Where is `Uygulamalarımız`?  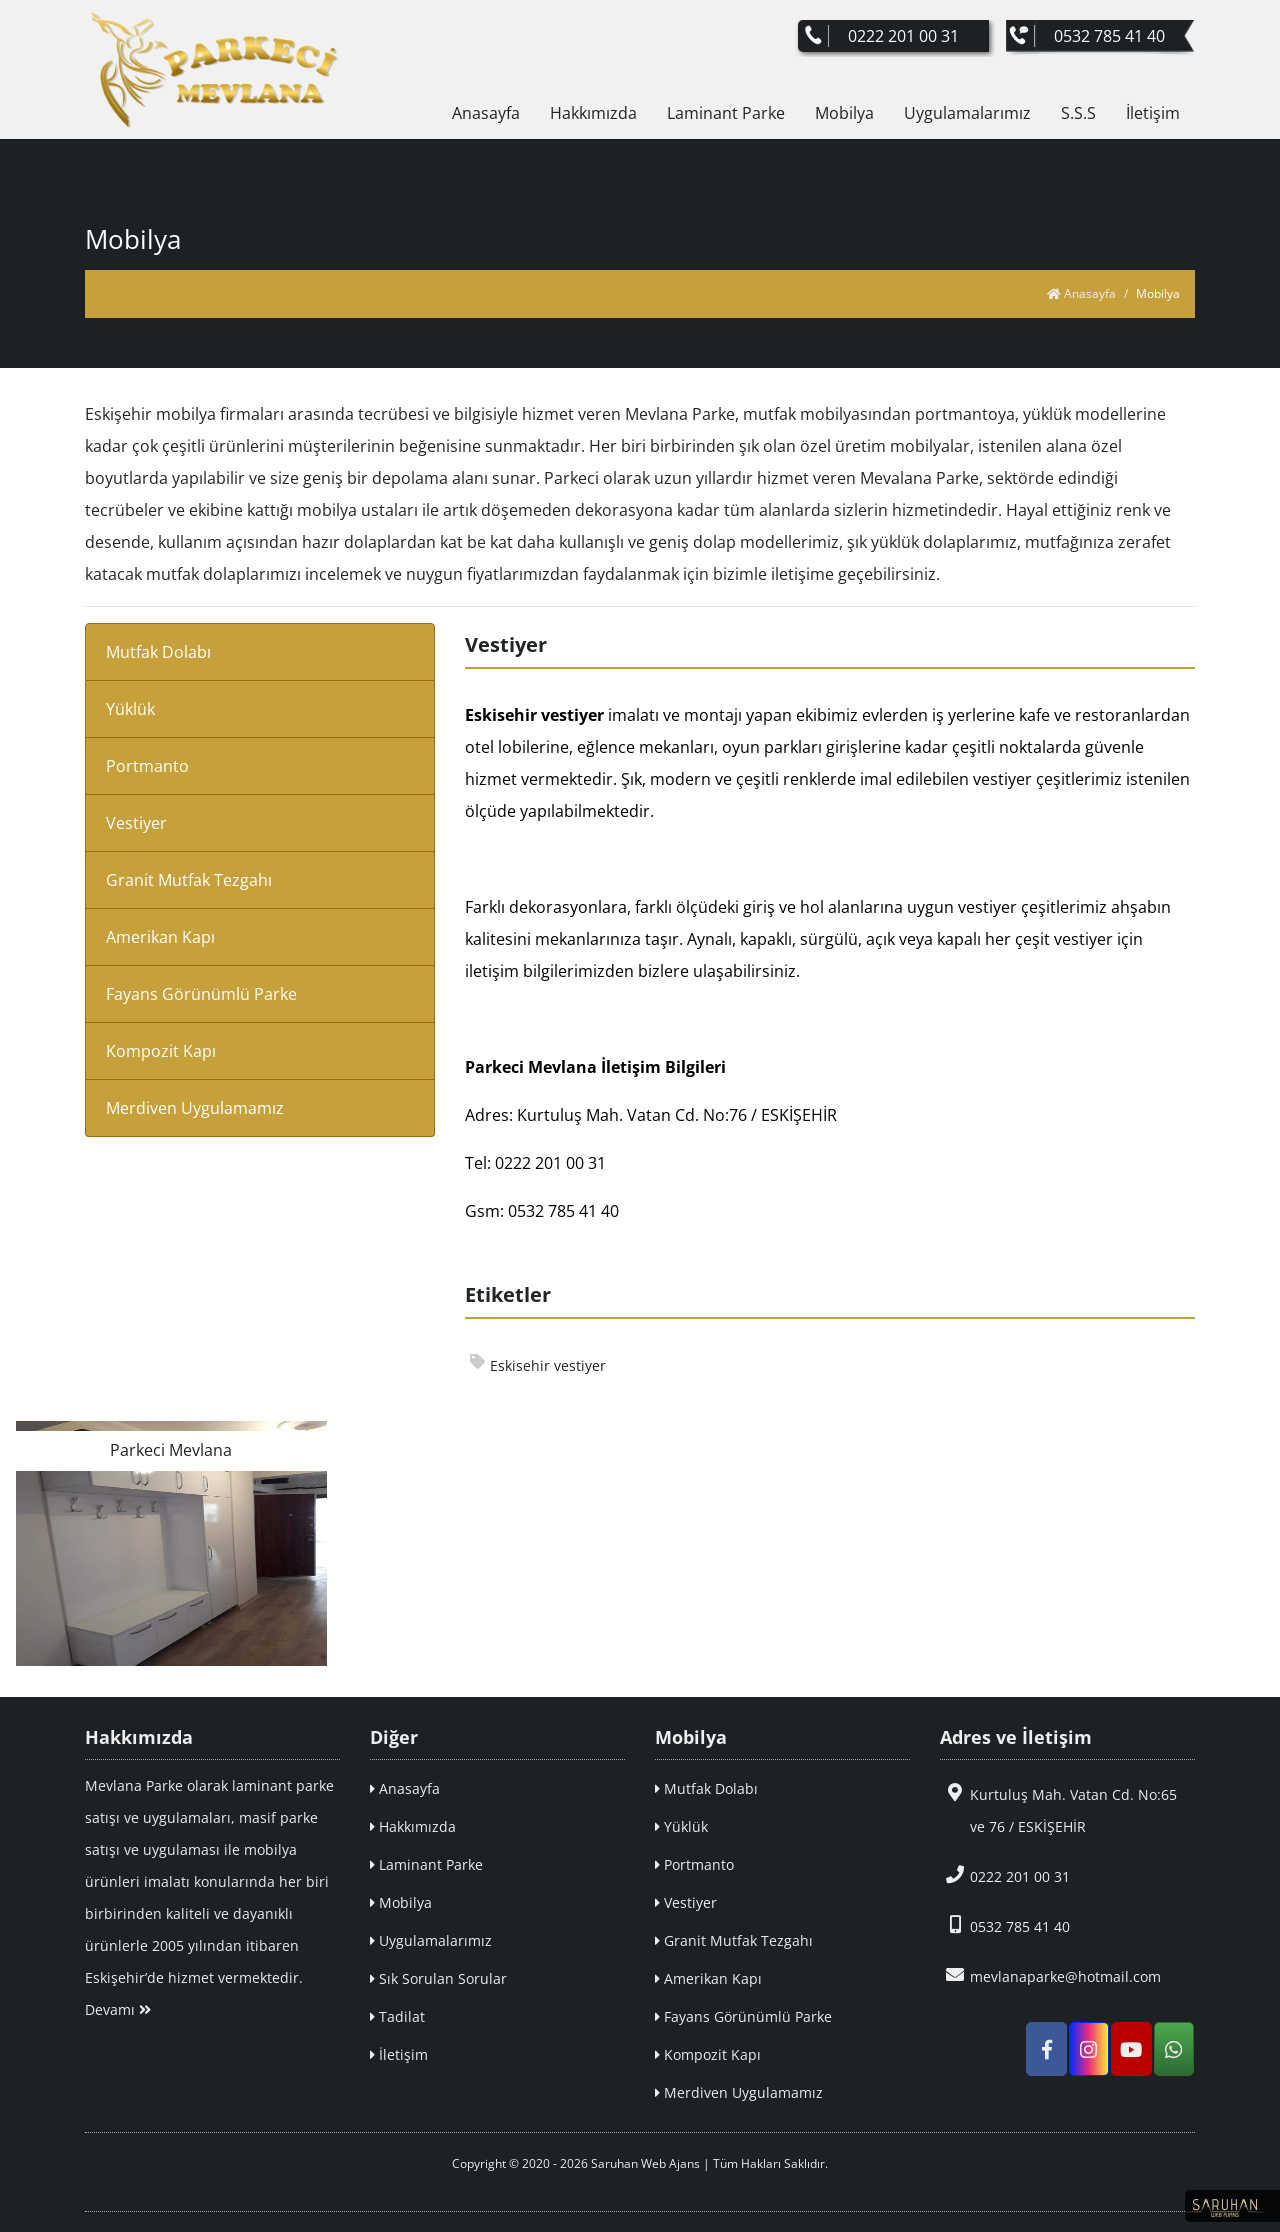 Uygulamalarımız is located at coordinates (967, 113).